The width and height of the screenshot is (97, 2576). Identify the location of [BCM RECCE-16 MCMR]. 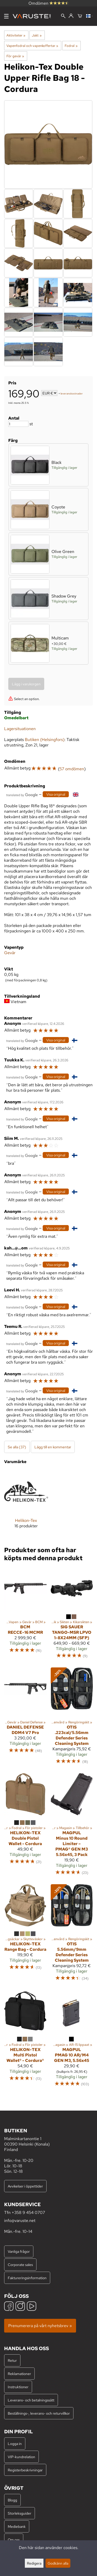
(25, 1615).